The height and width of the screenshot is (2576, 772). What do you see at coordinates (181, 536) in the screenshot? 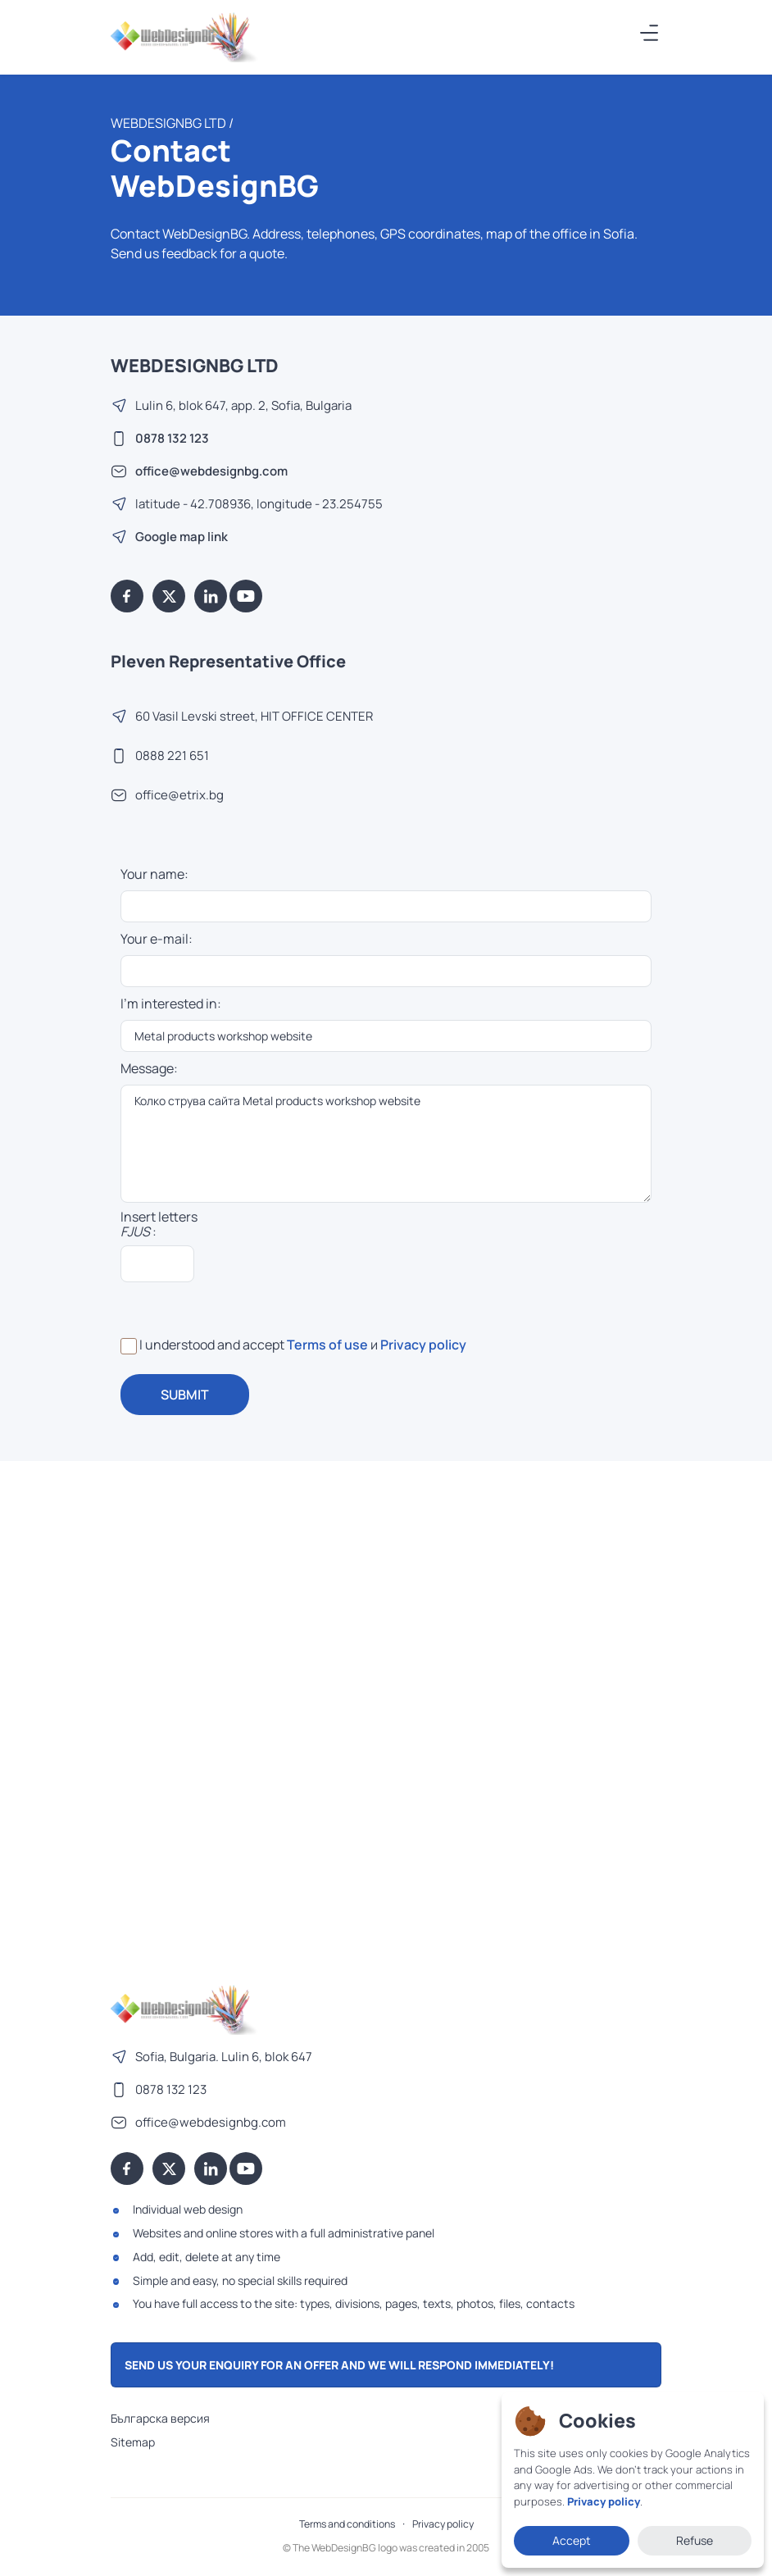
I see `Google map link` at bounding box center [181, 536].